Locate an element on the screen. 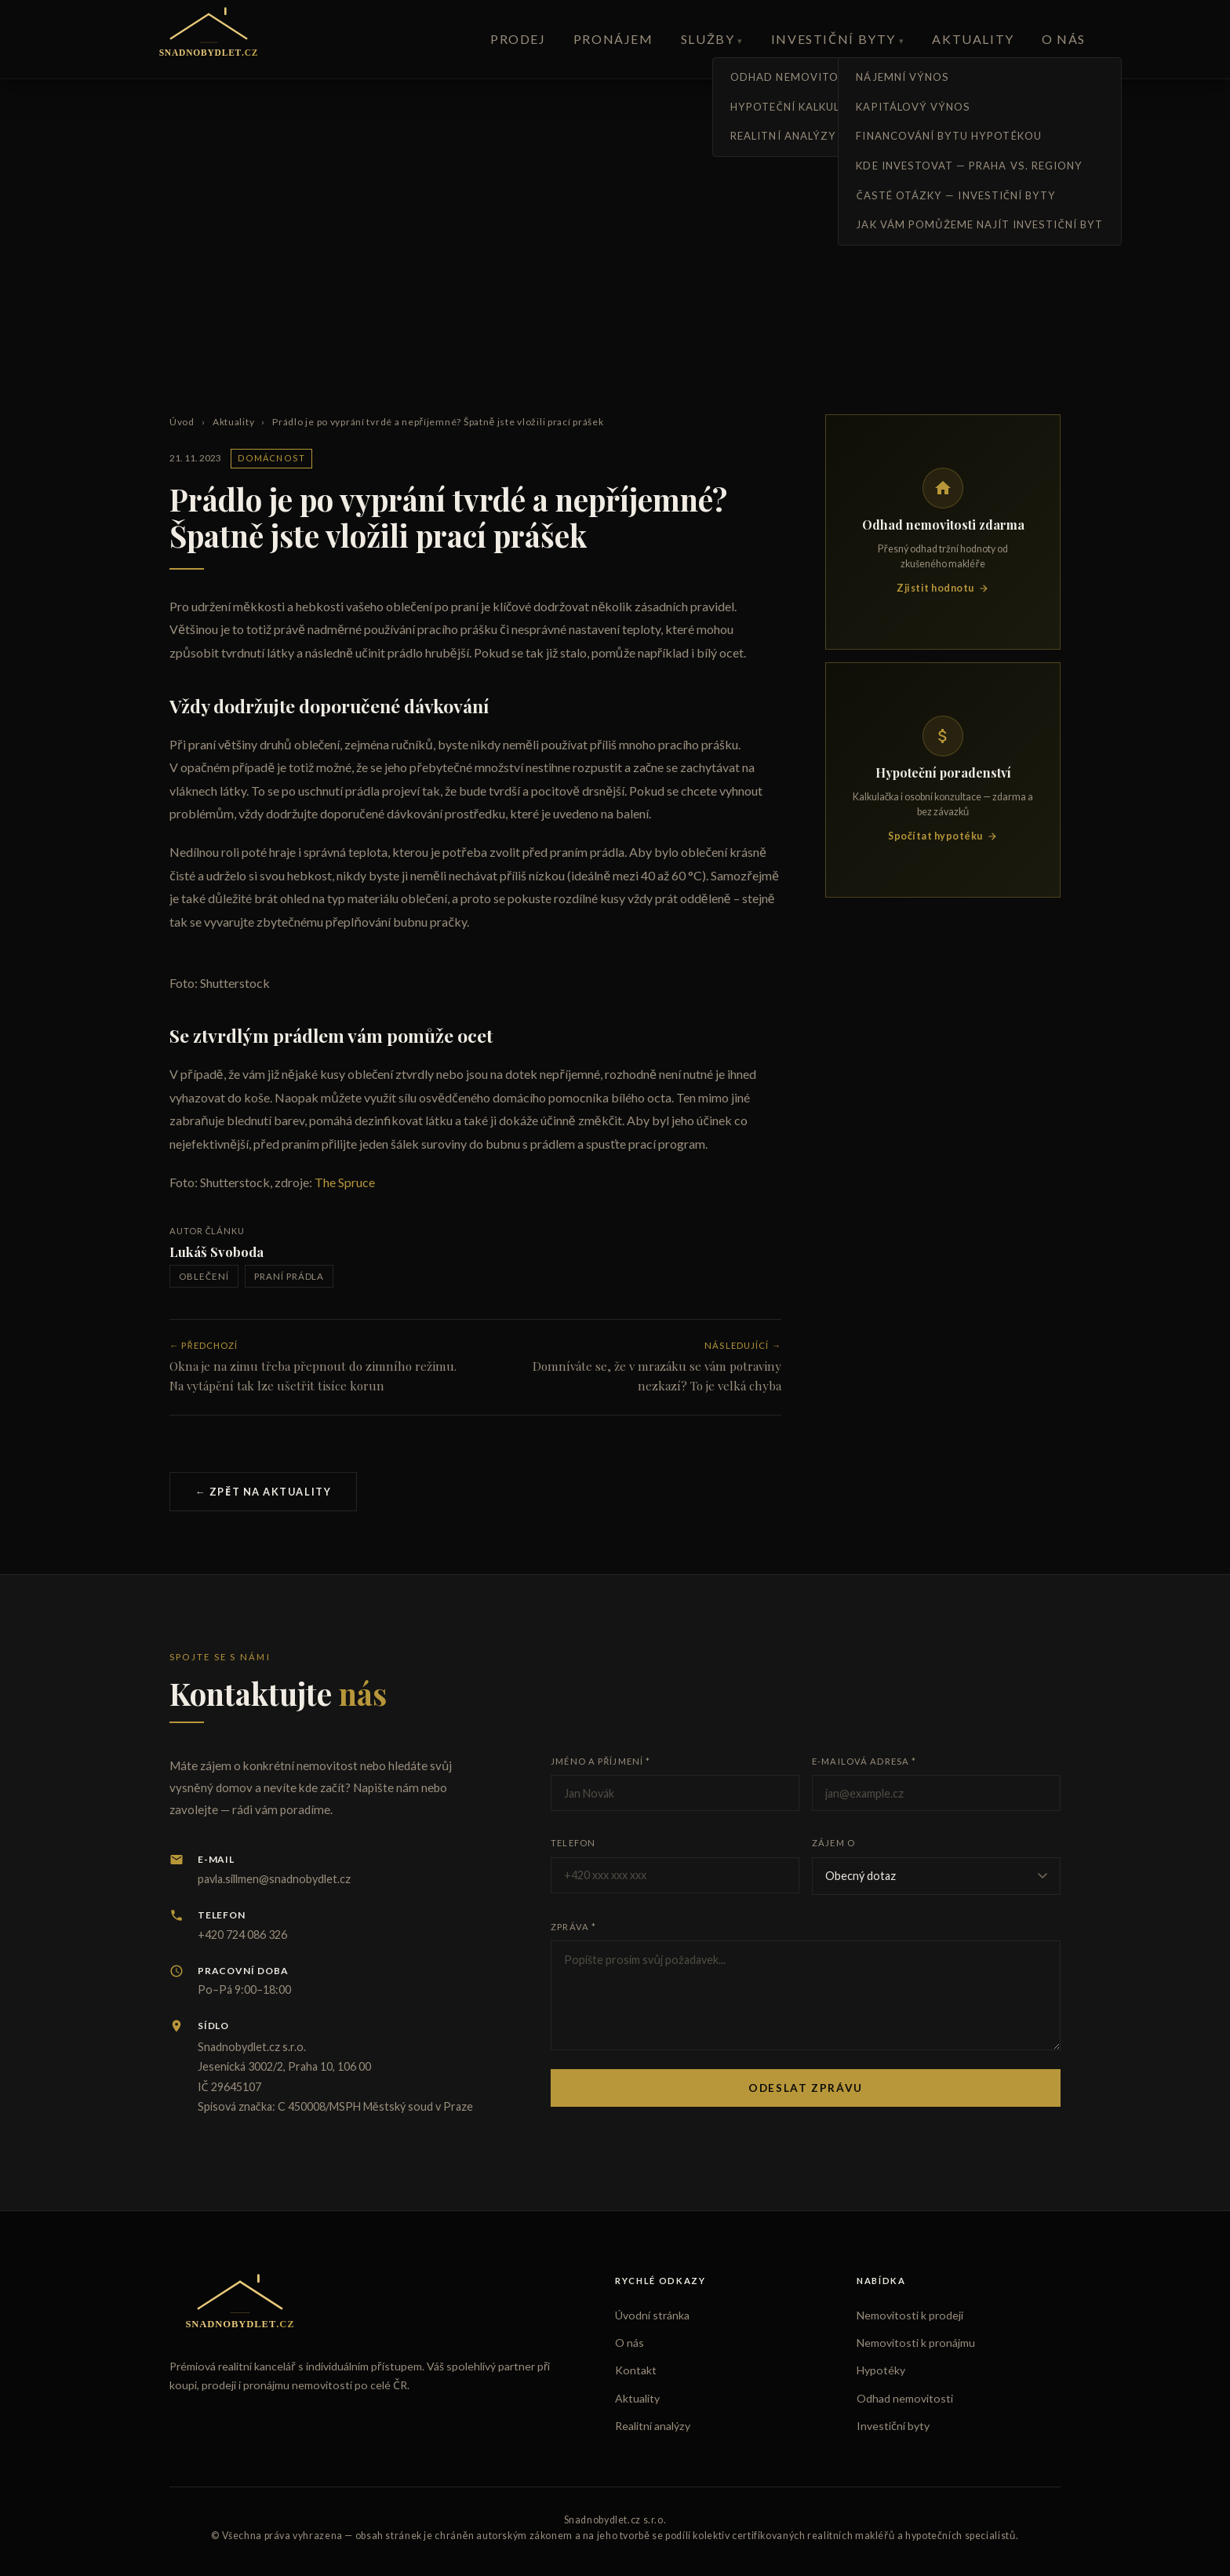 This screenshot has width=1230, height=2576. Úvodní stránka is located at coordinates (652, 2315).